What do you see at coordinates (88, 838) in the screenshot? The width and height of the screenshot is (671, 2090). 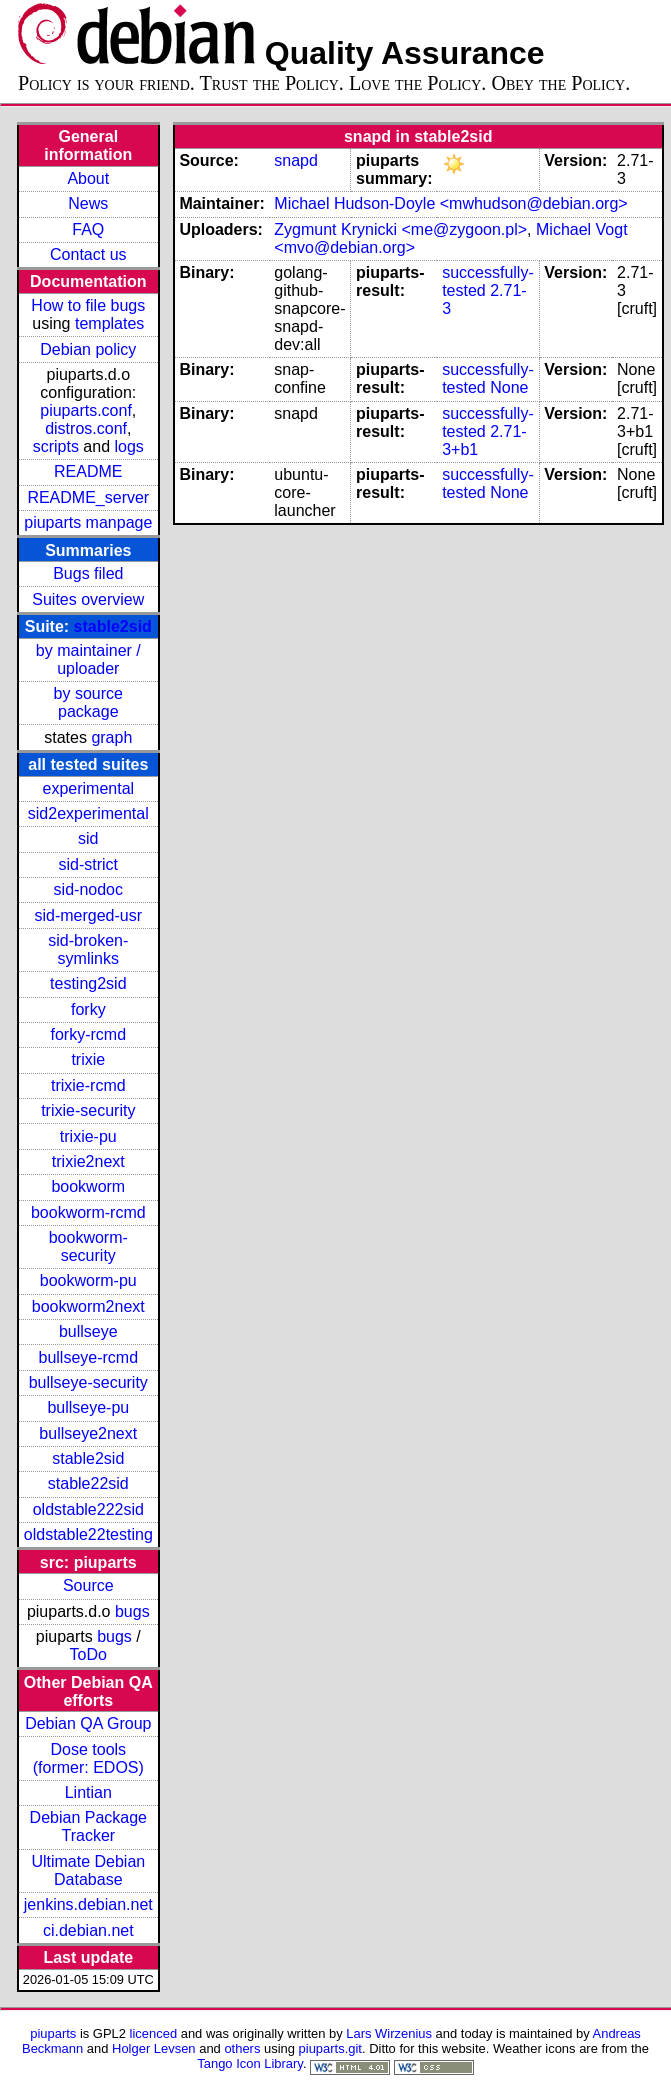 I see `sid` at bounding box center [88, 838].